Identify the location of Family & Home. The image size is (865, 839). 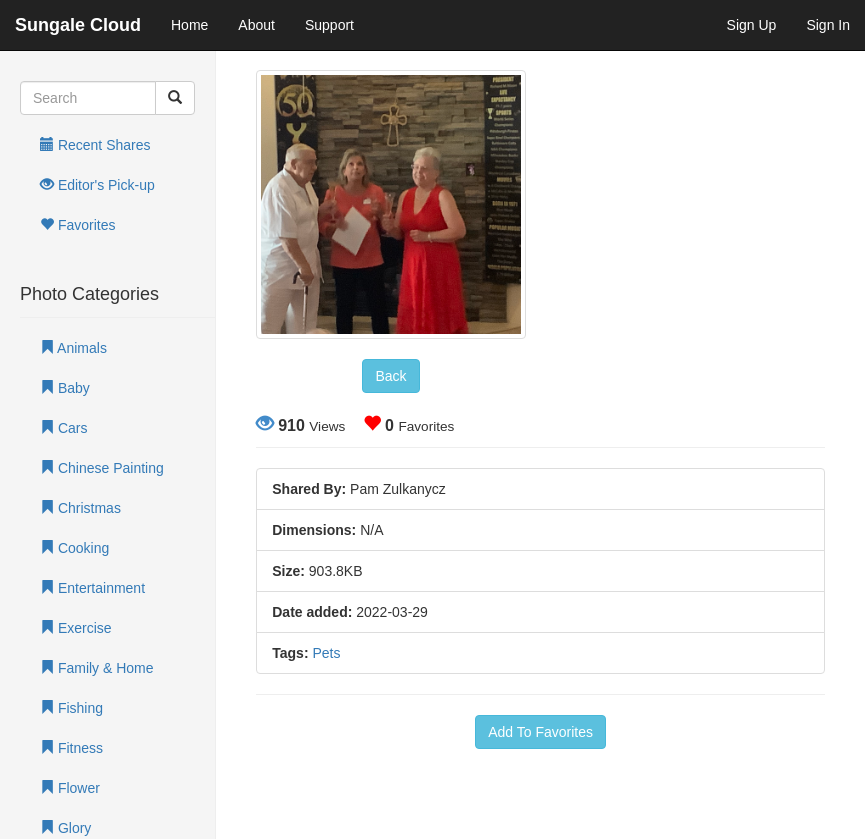
(97, 668).